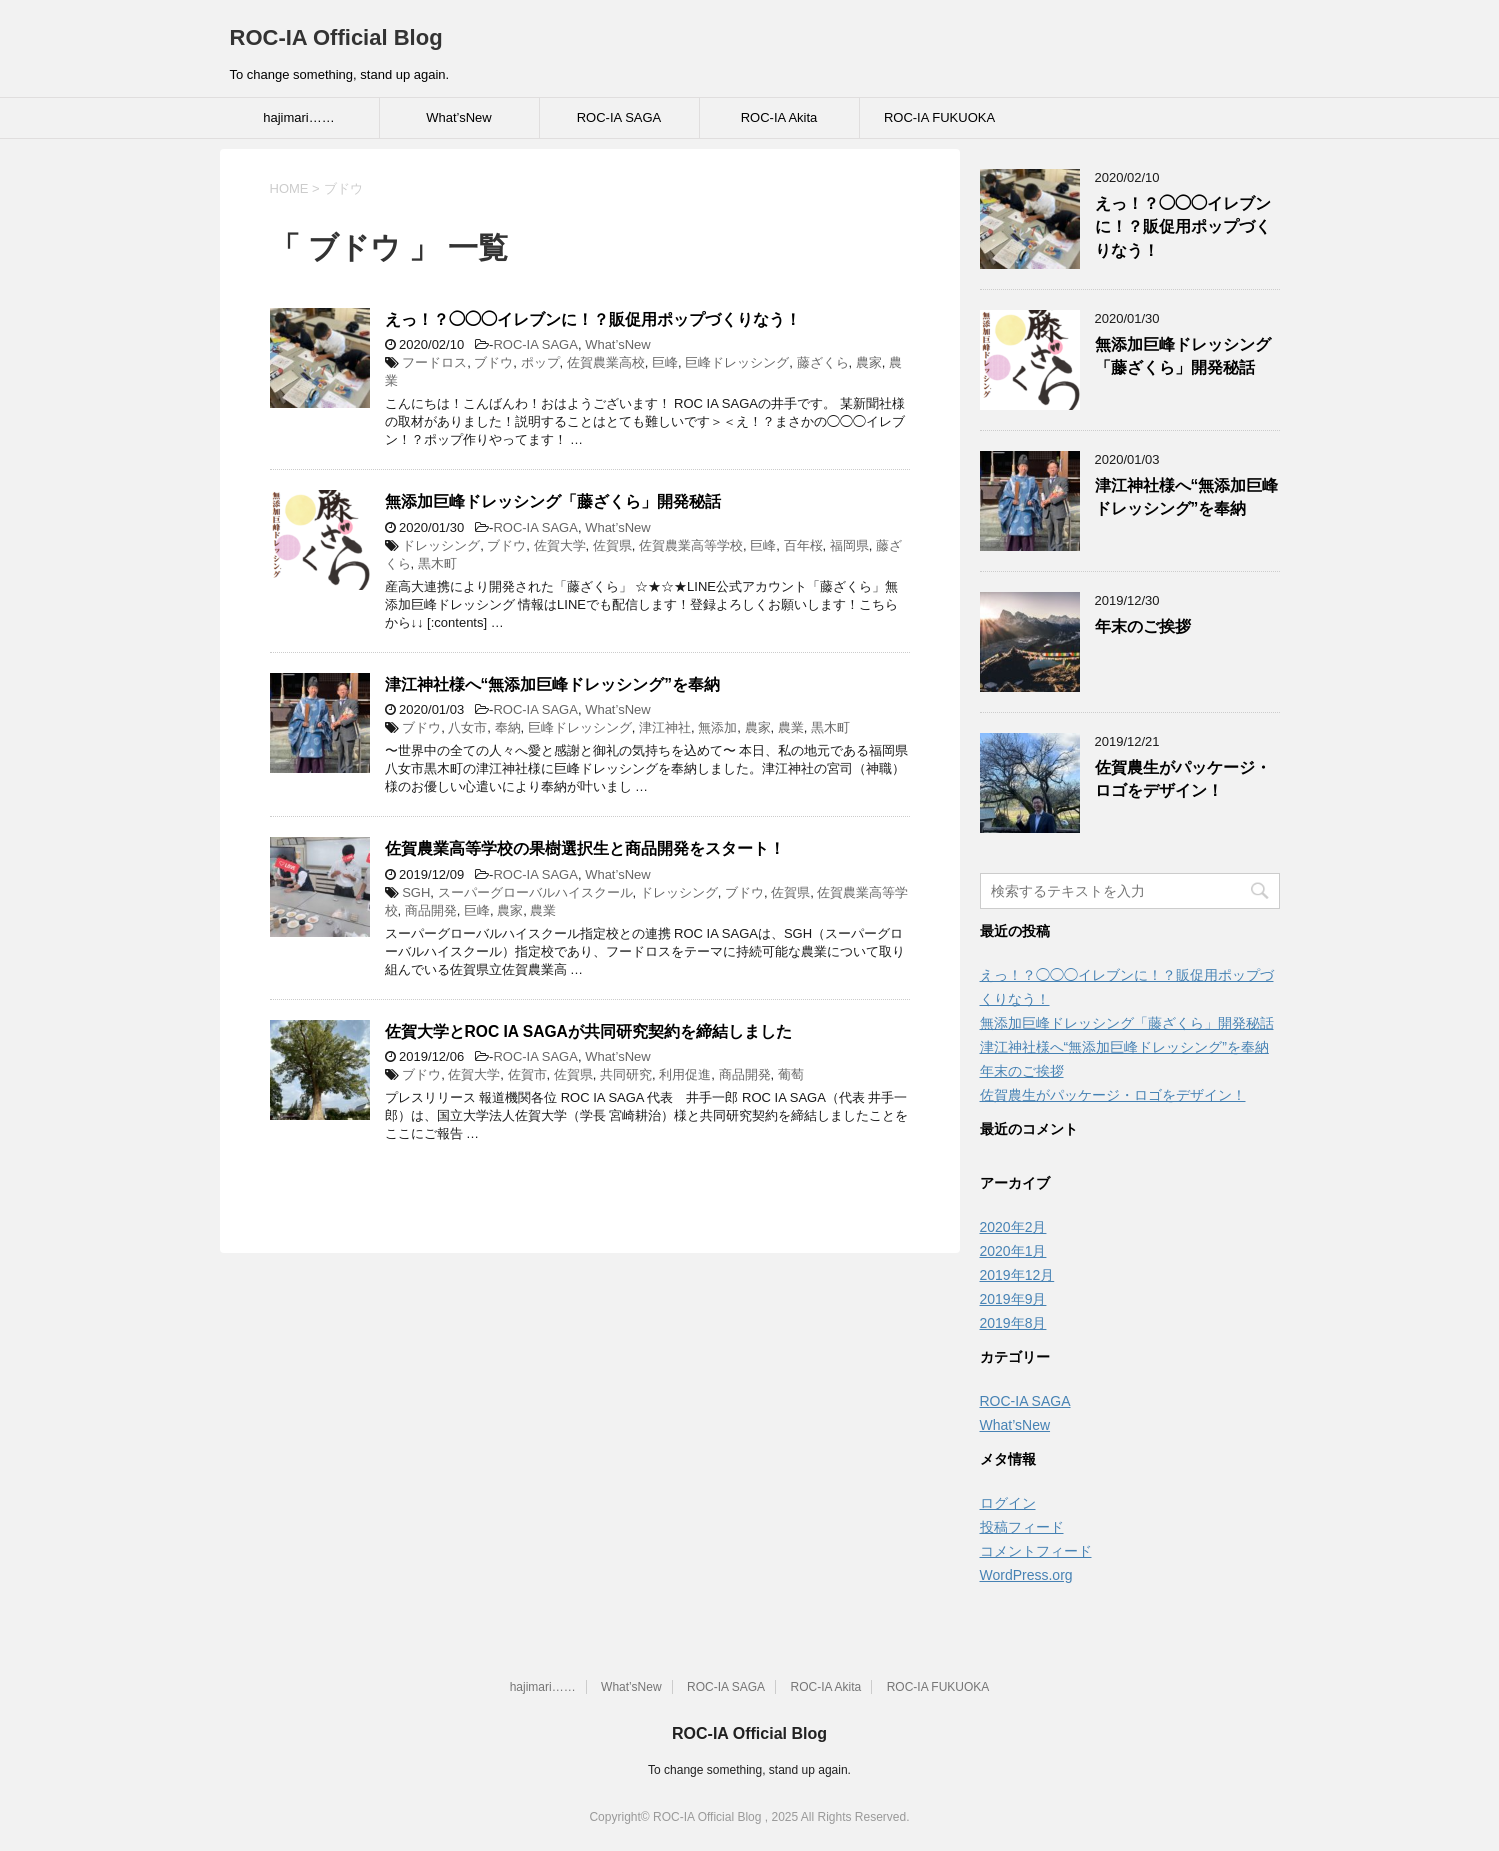  What do you see at coordinates (1017, 1275) in the screenshot?
I see `2019年12月` at bounding box center [1017, 1275].